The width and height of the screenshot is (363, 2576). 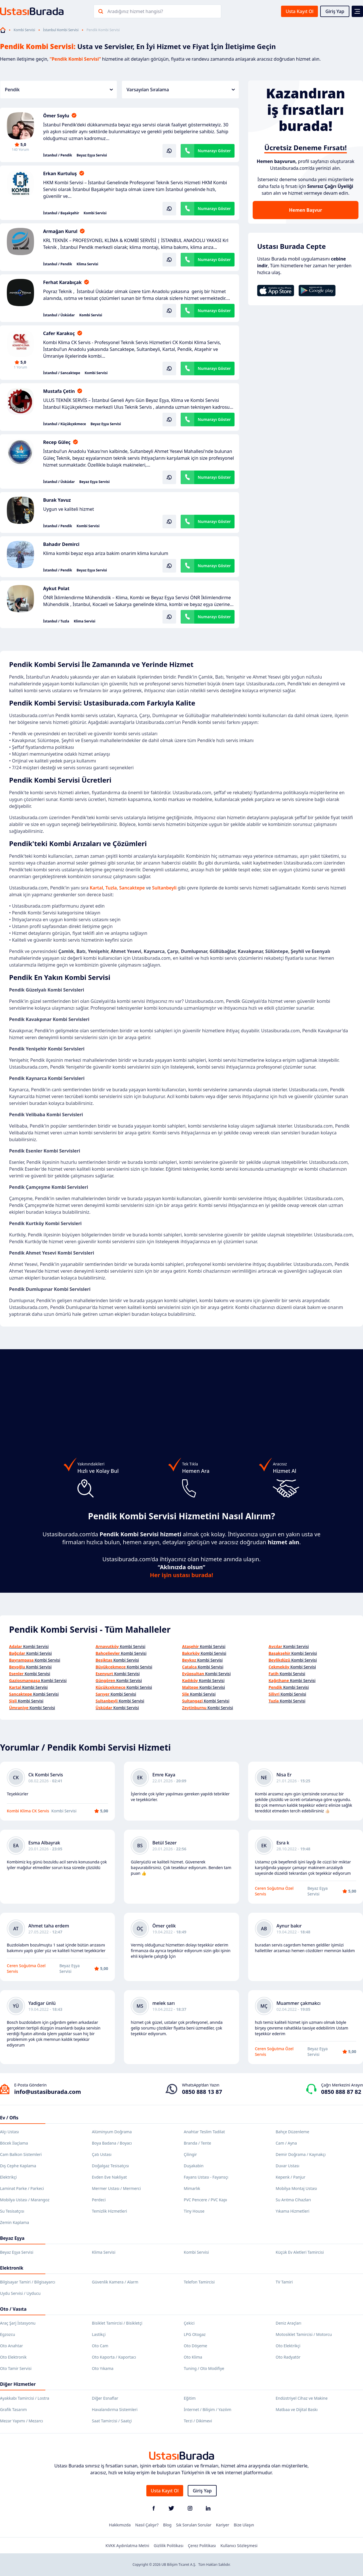 What do you see at coordinates (112, 2421) in the screenshot?
I see `Saat Tamircisi / Saatçi` at bounding box center [112, 2421].